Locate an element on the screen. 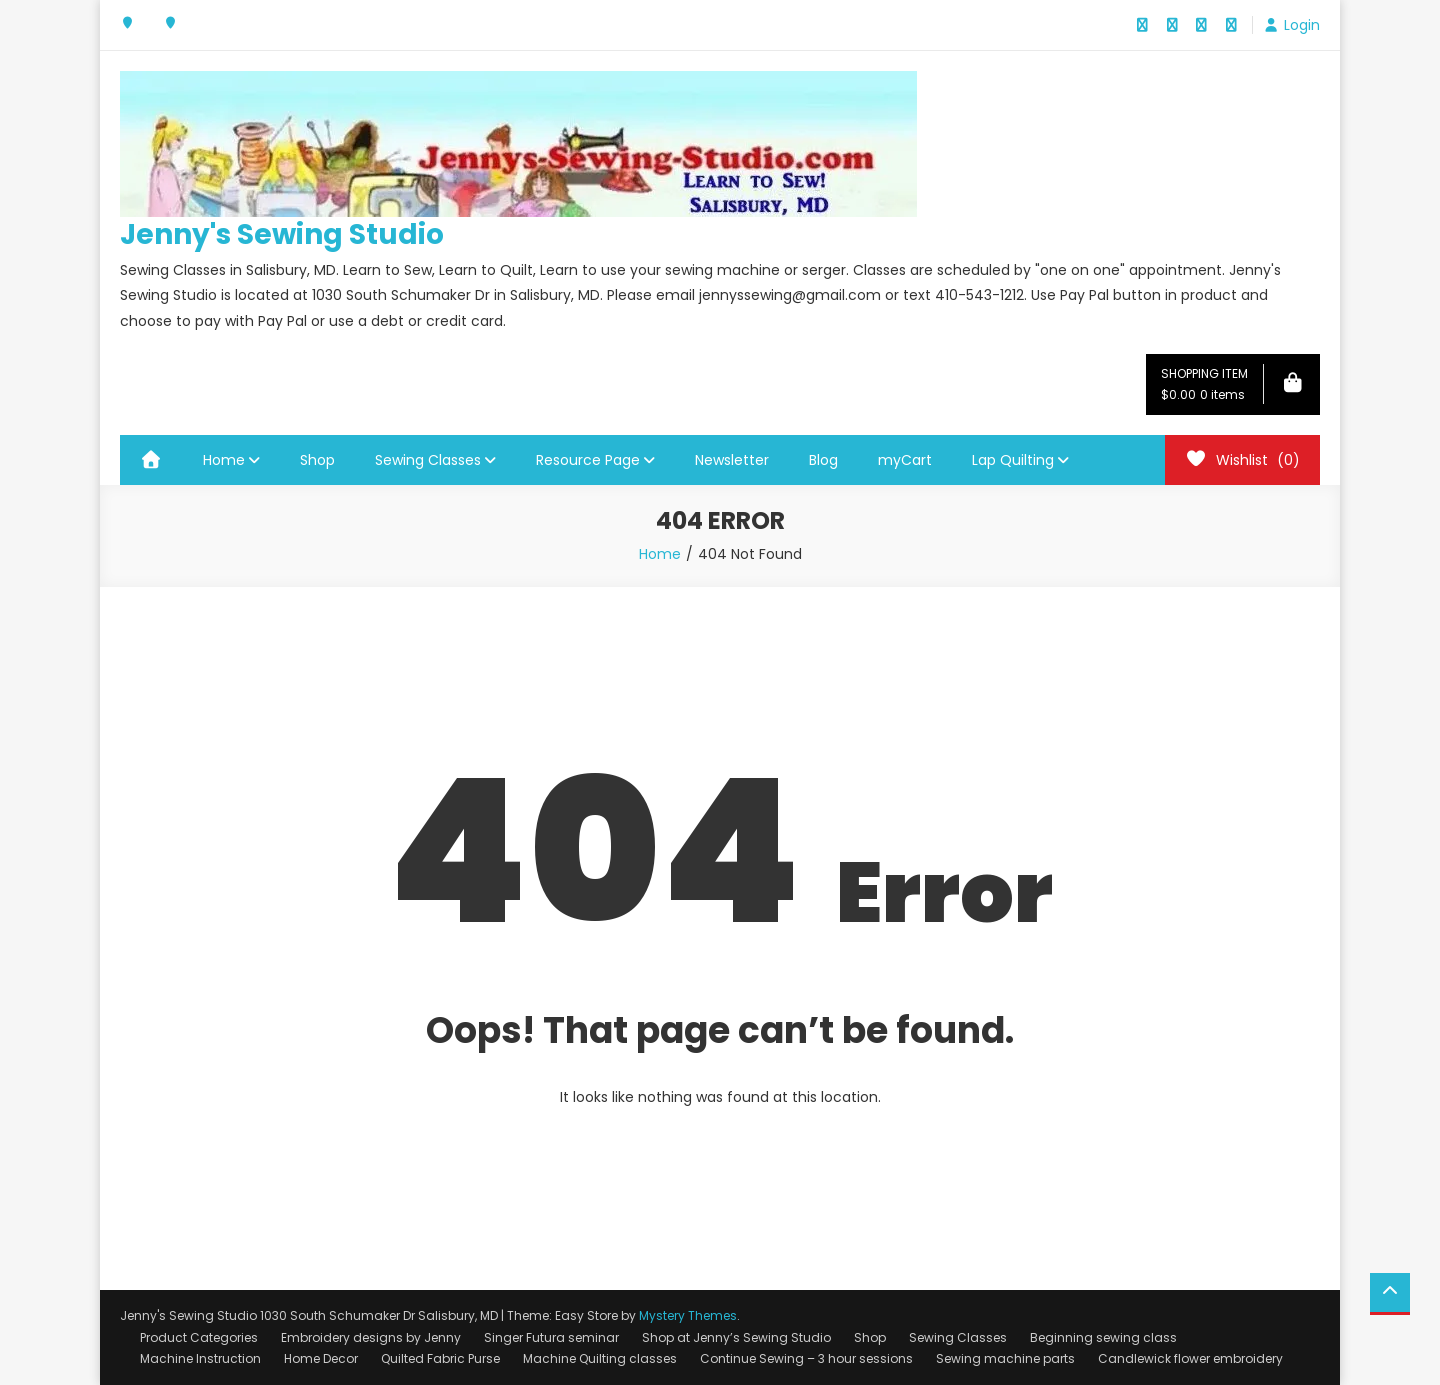  Product Categories is located at coordinates (199, 1337).